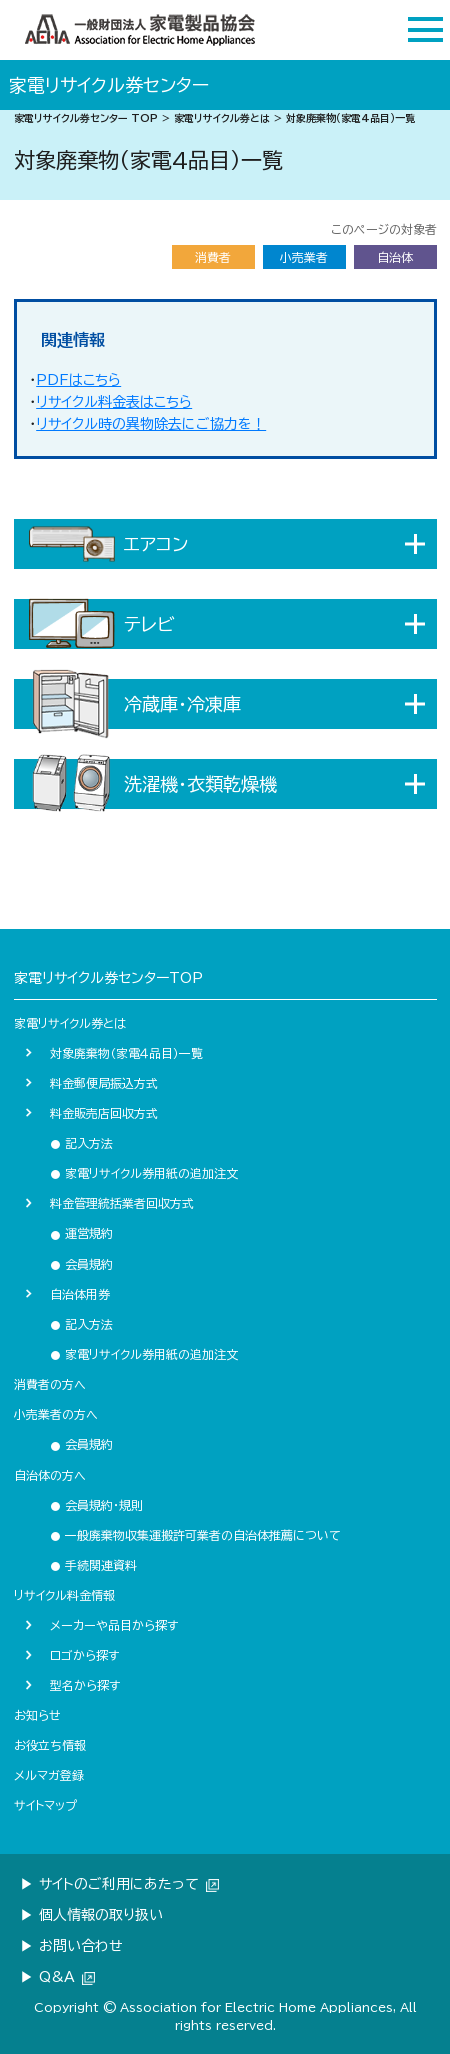  I want to click on 消費者の方へ, so click(50, 1384).